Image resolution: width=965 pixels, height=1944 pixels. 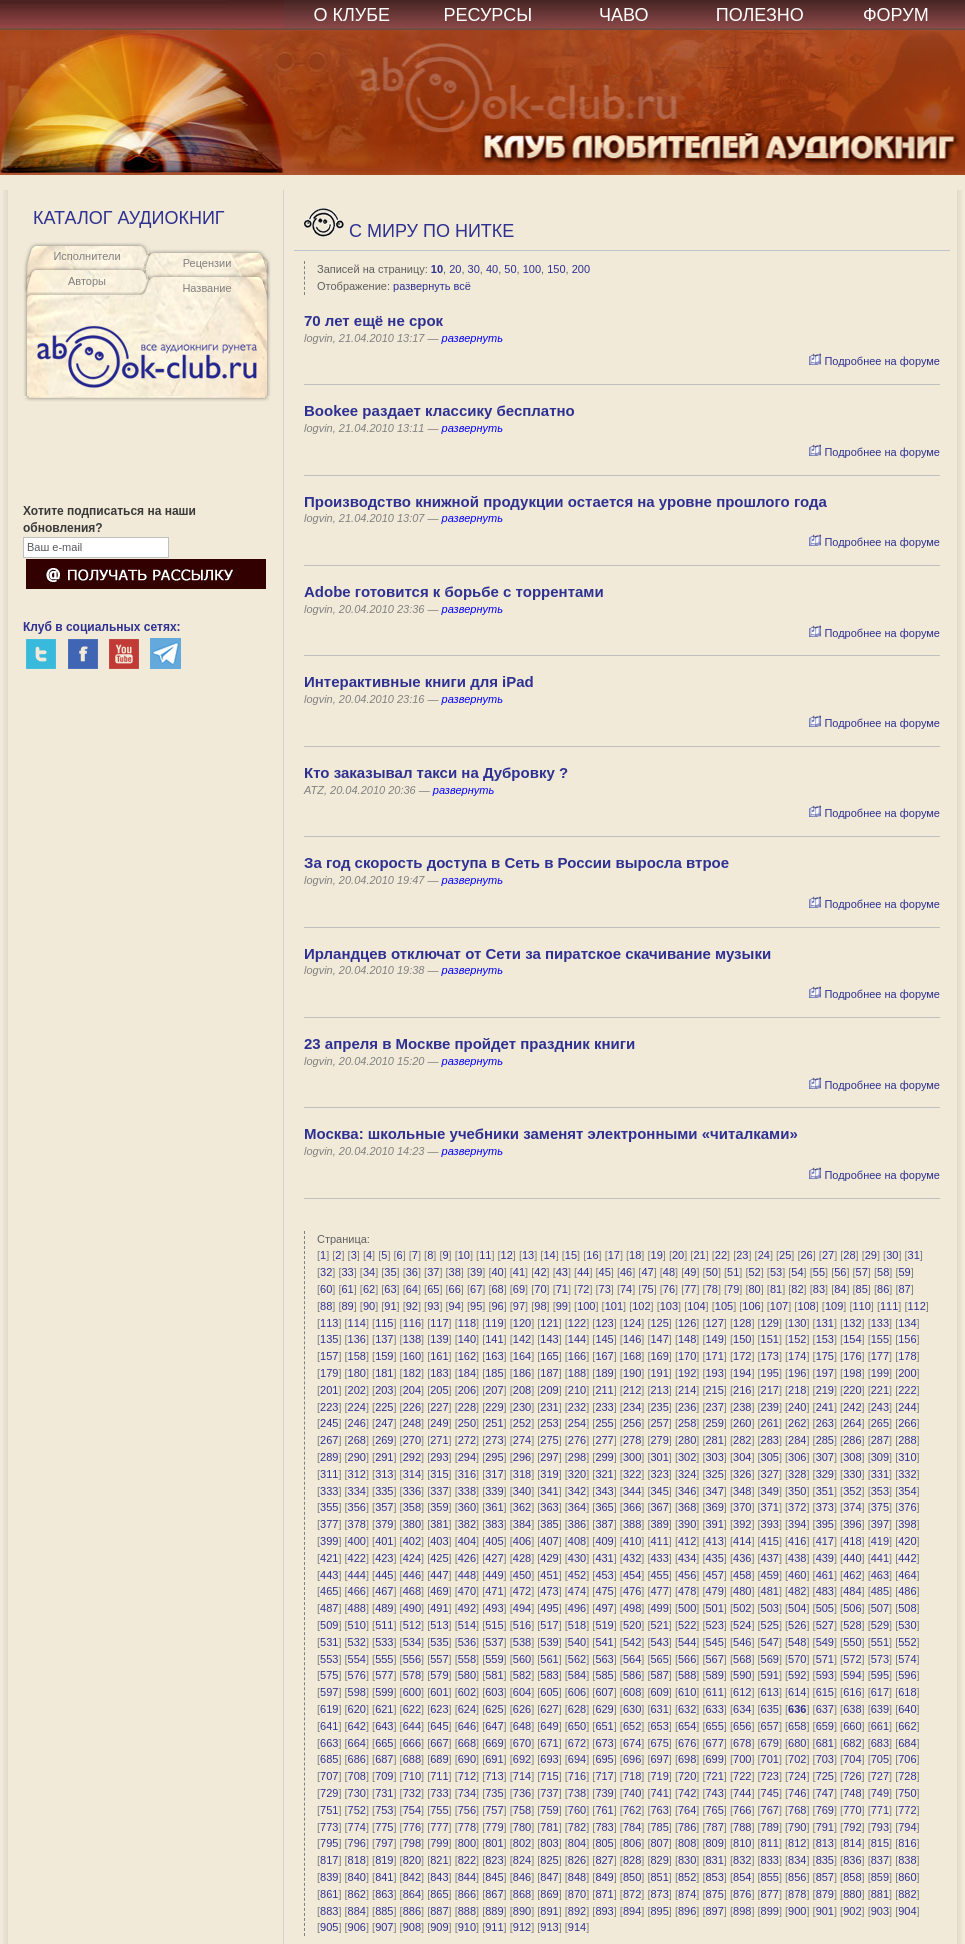 What do you see at coordinates (494, 1356) in the screenshot?
I see `163` at bounding box center [494, 1356].